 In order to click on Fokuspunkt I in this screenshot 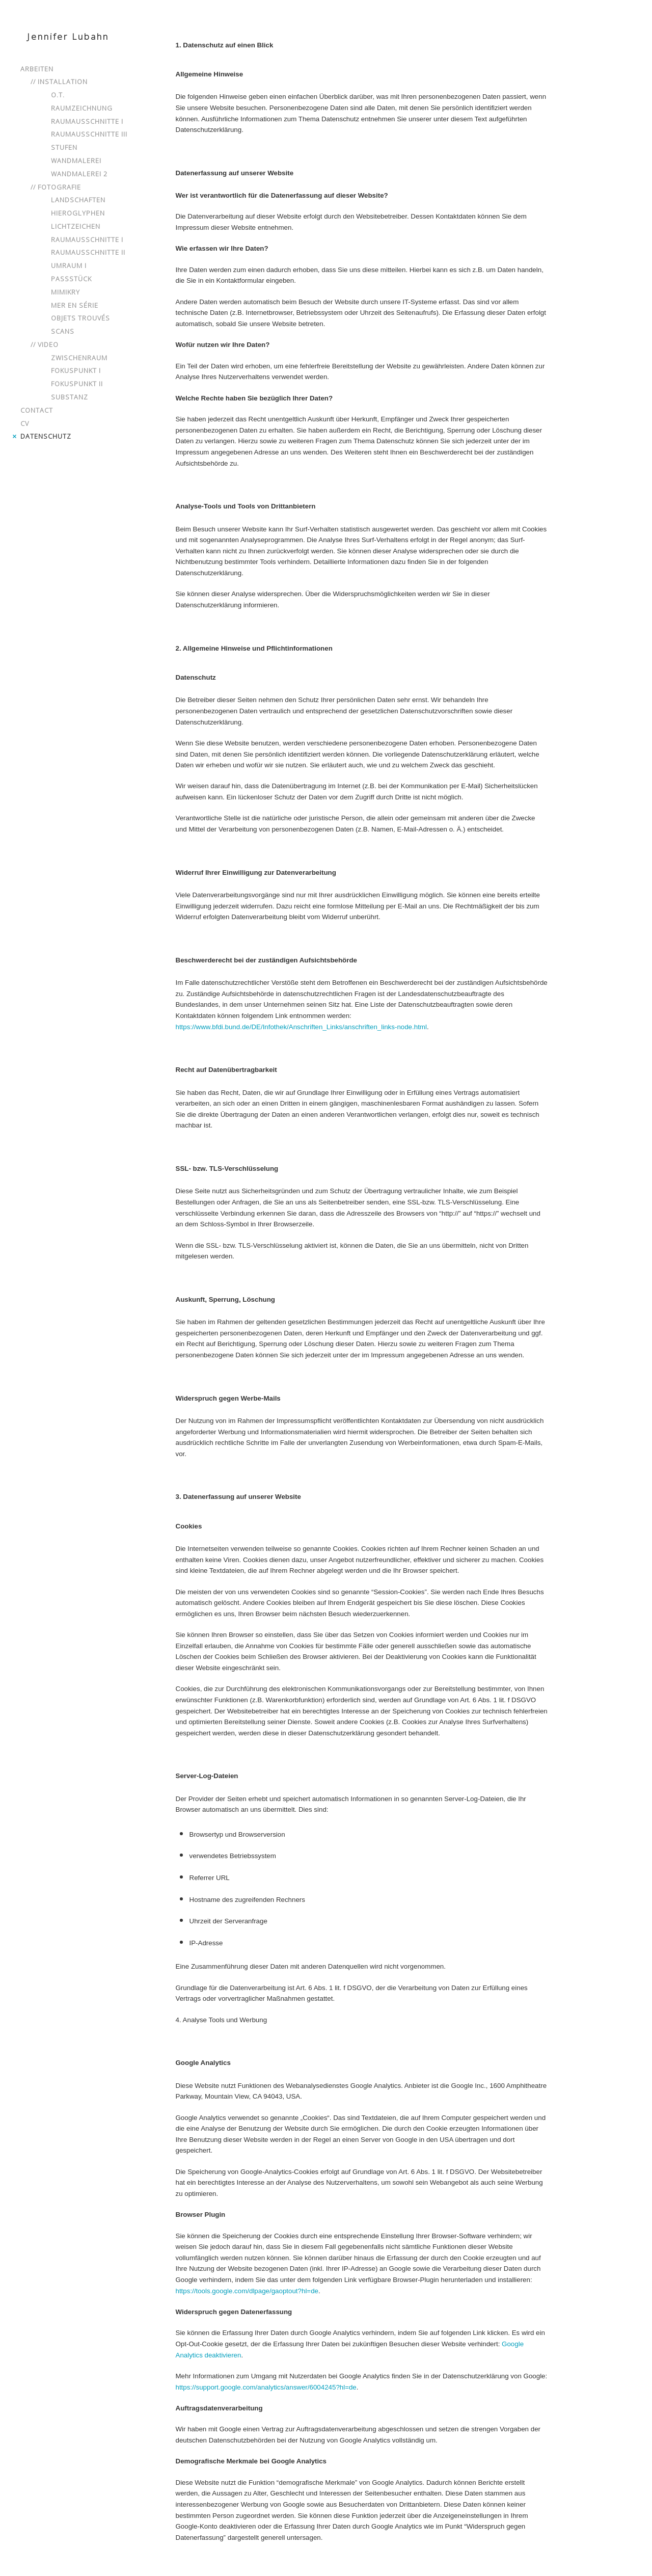, I will do `click(76, 370)`.